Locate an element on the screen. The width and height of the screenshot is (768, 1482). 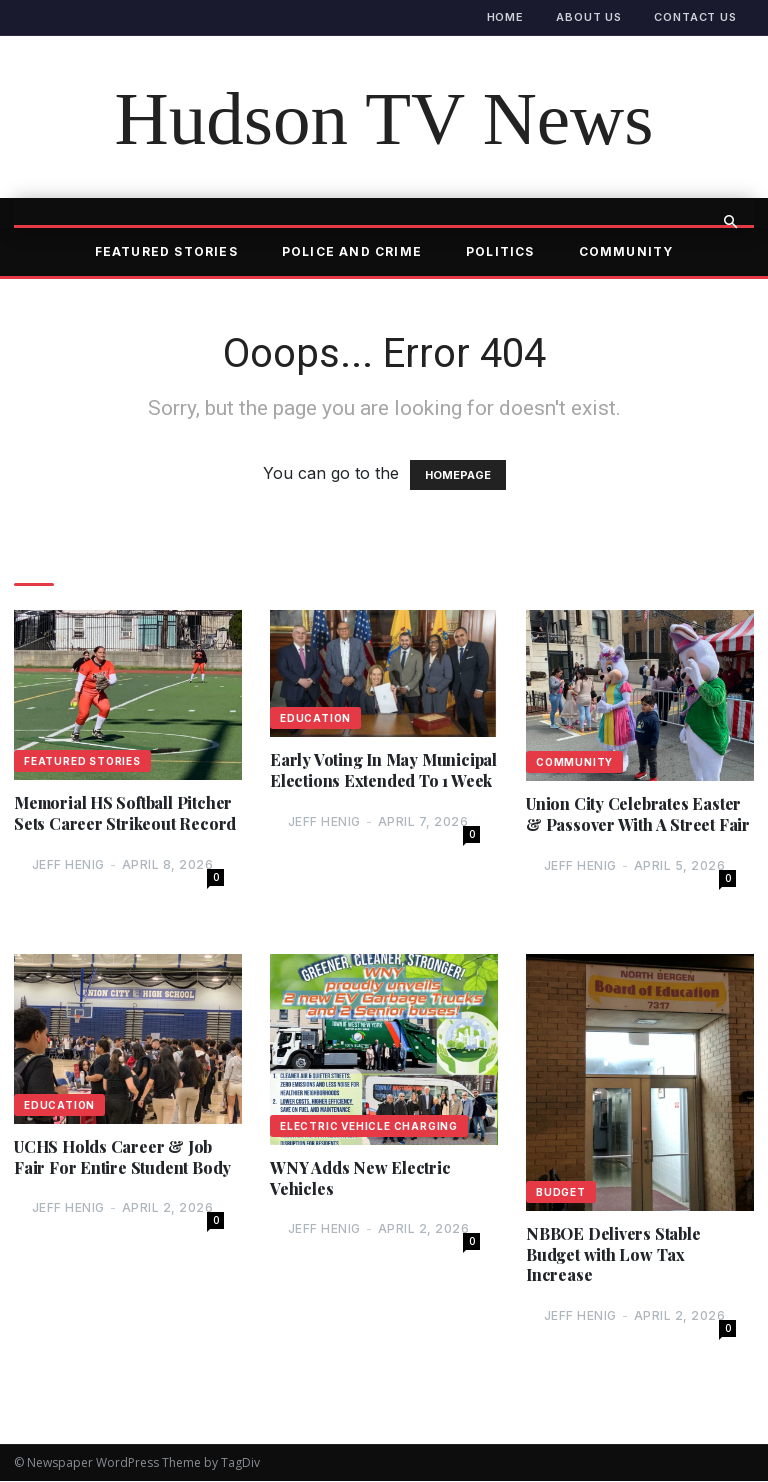
Contact Us is located at coordinates (695, 17).